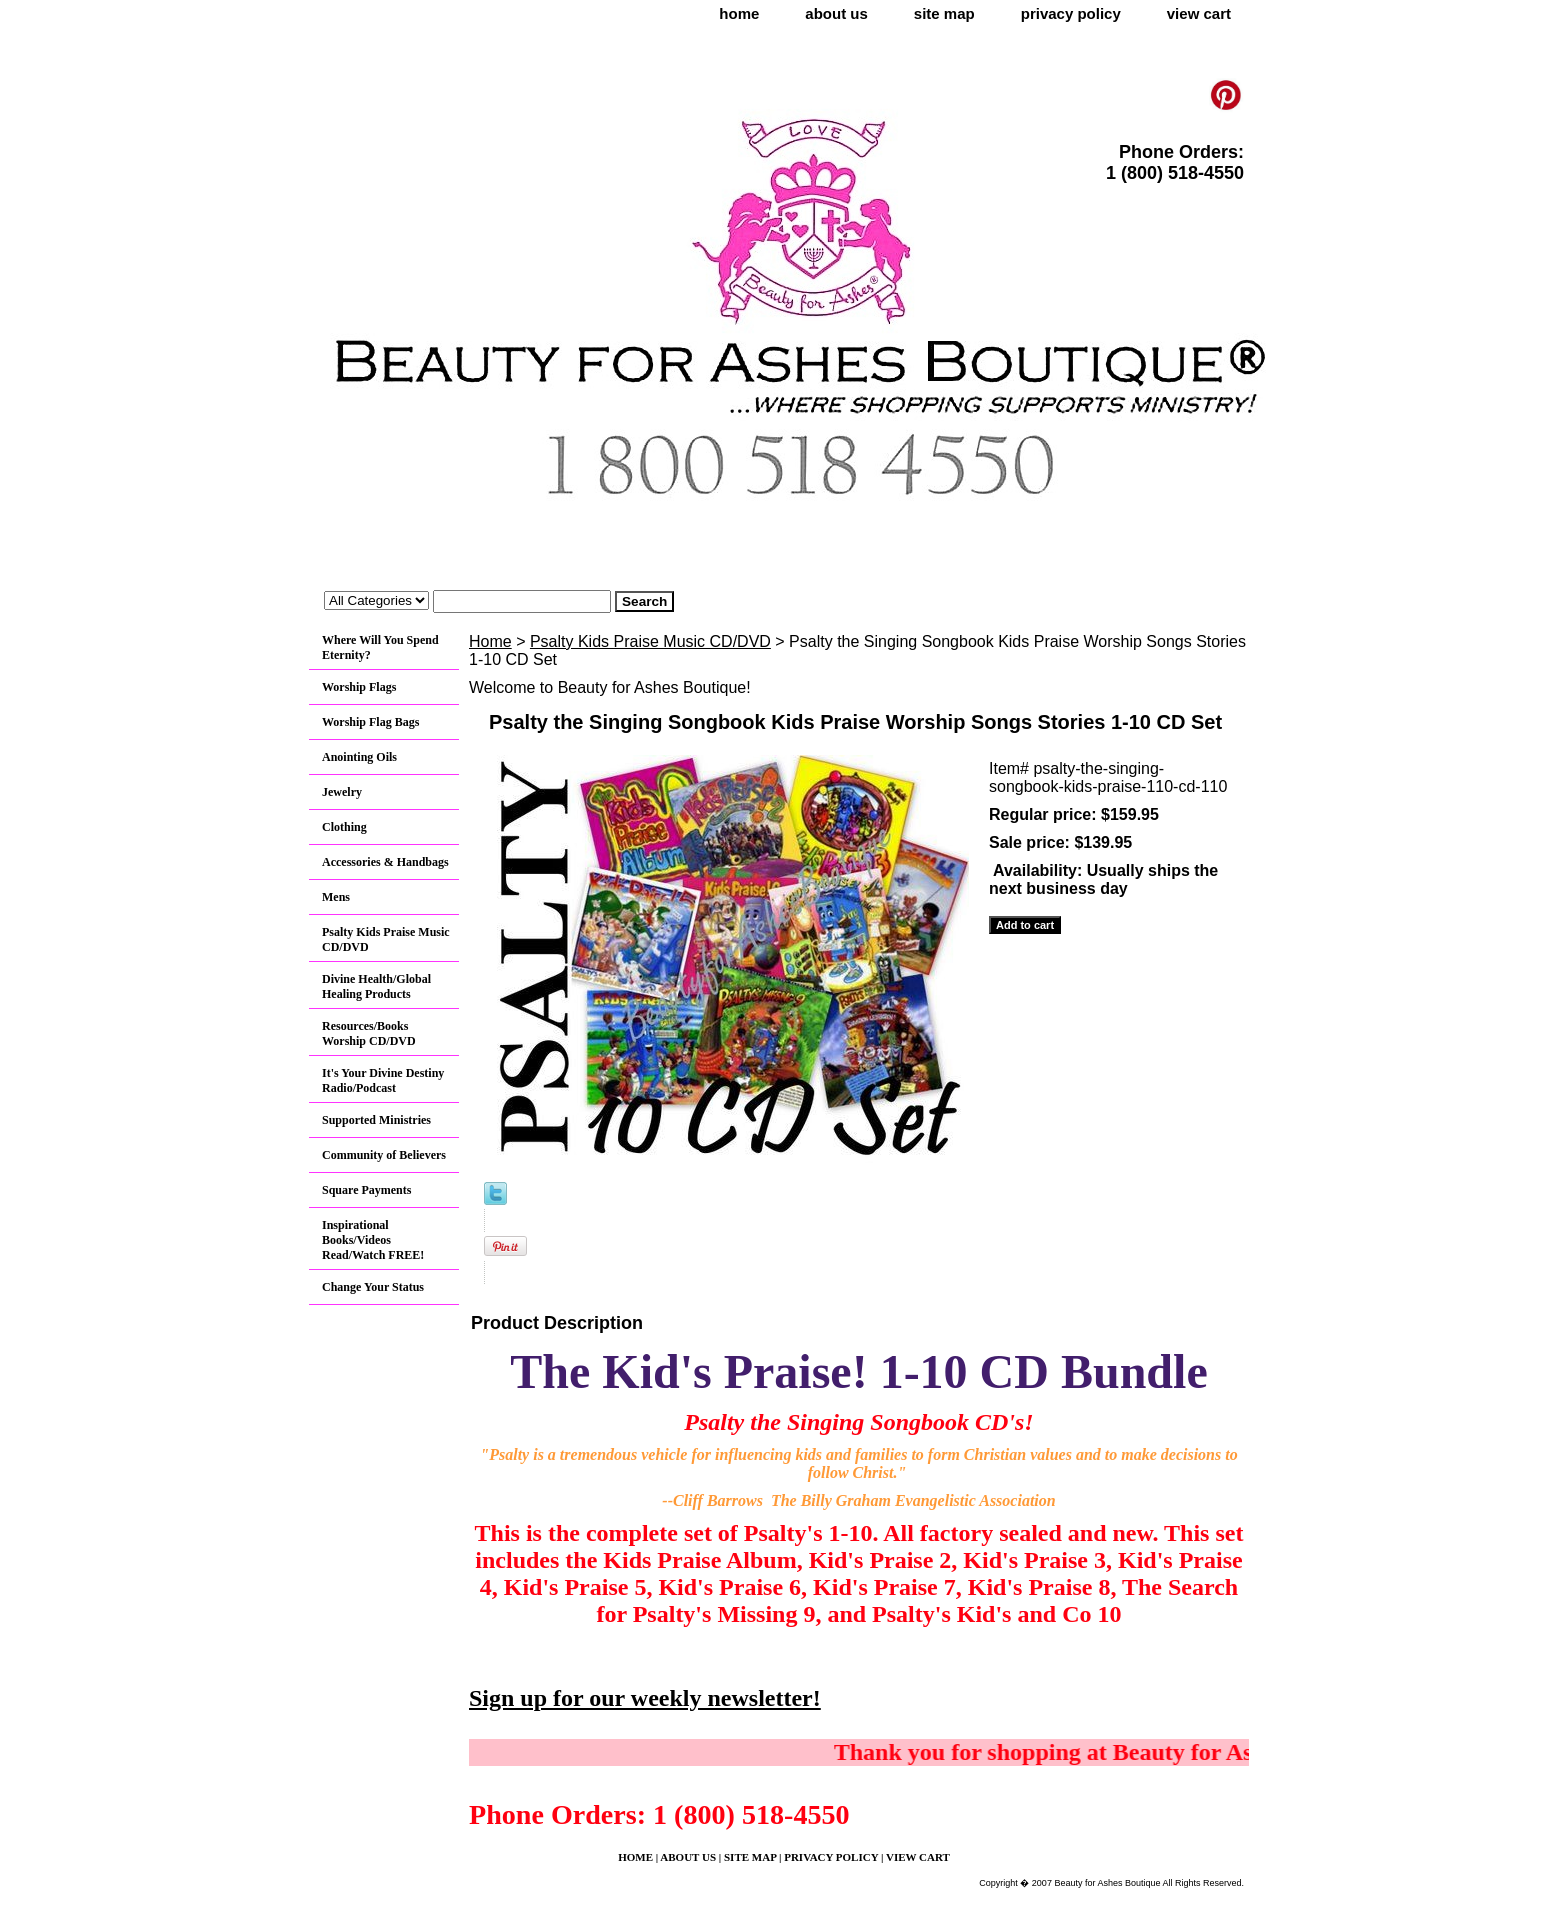  What do you see at coordinates (385, 862) in the screenshot?
I see `Accessories & Handbags` at bounding box center [385, 862].